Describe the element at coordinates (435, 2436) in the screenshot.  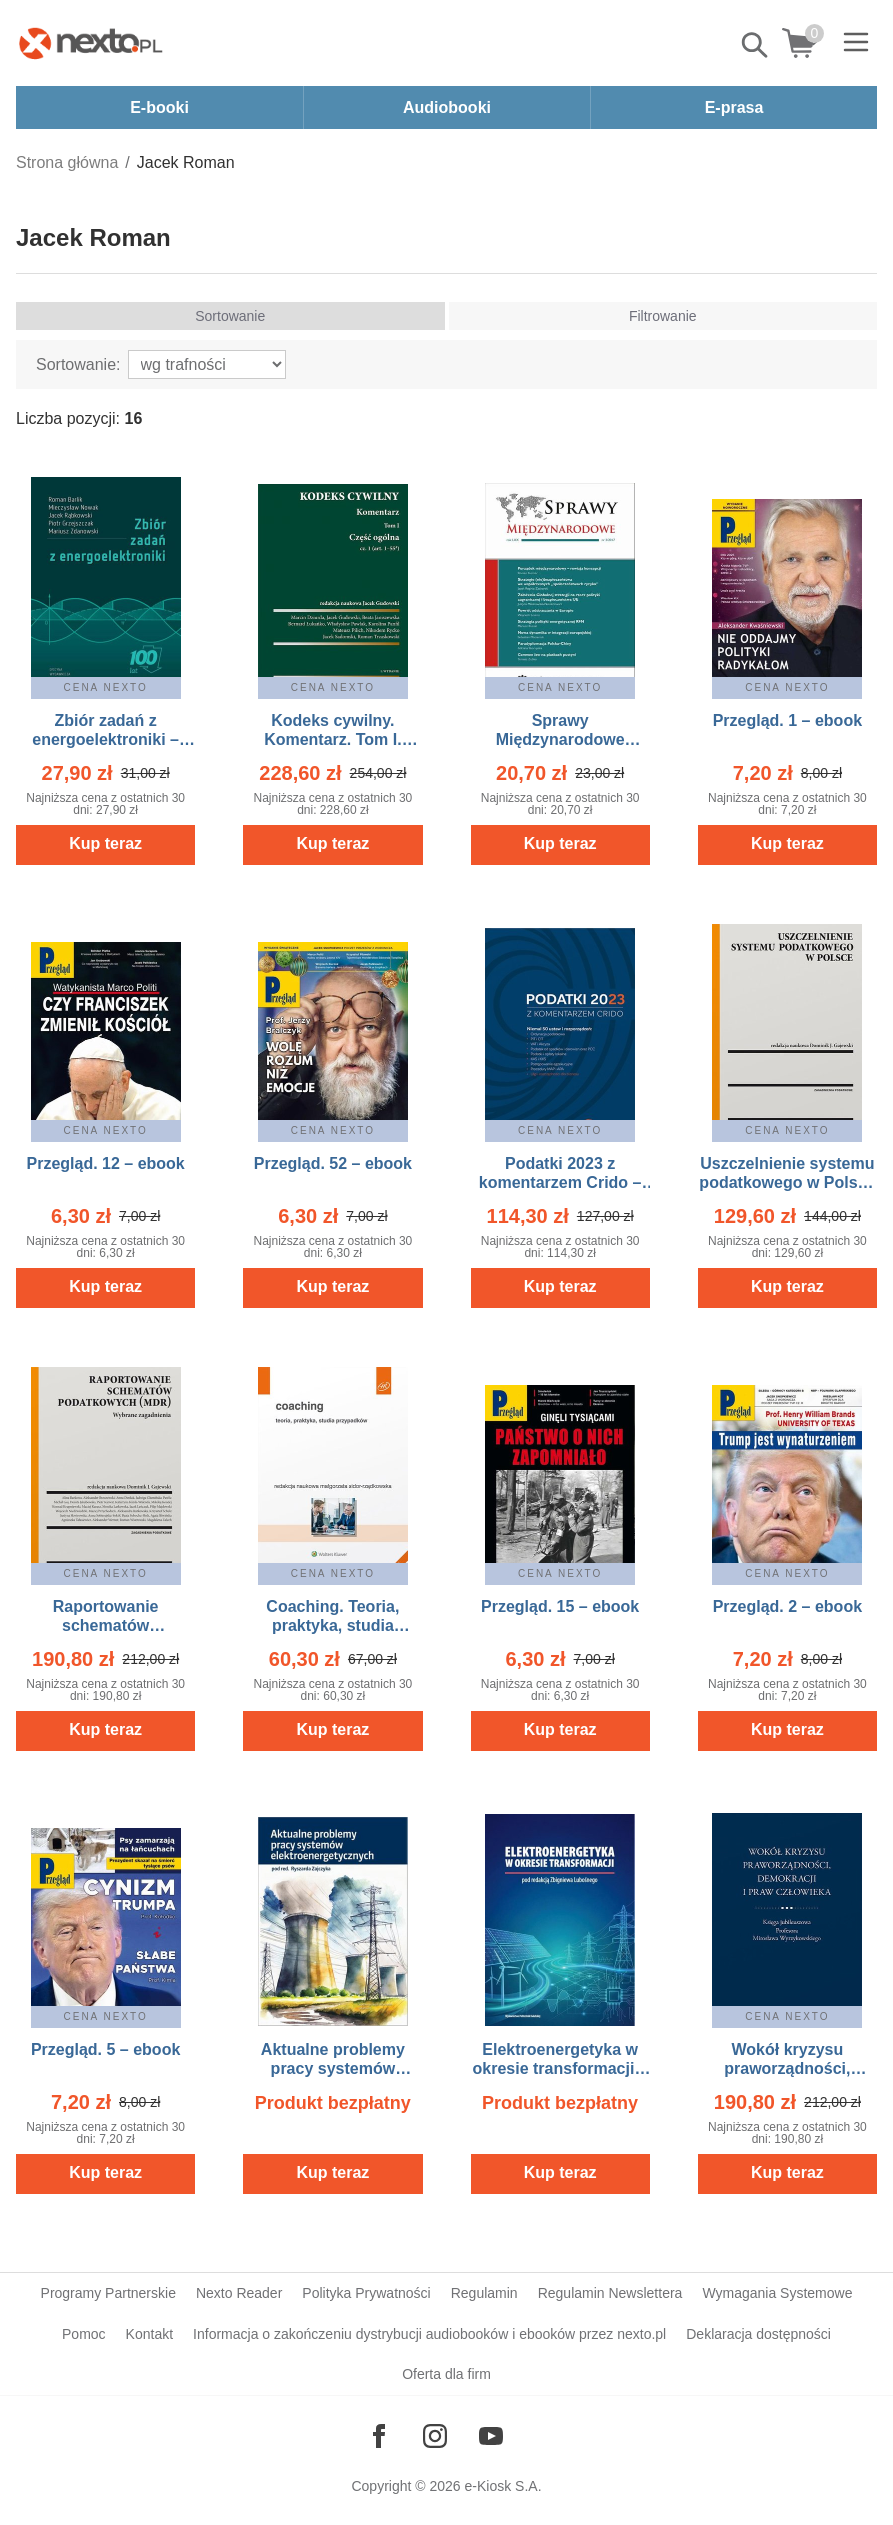
I see `[Odwiedź nasz Instagram]` at that location.